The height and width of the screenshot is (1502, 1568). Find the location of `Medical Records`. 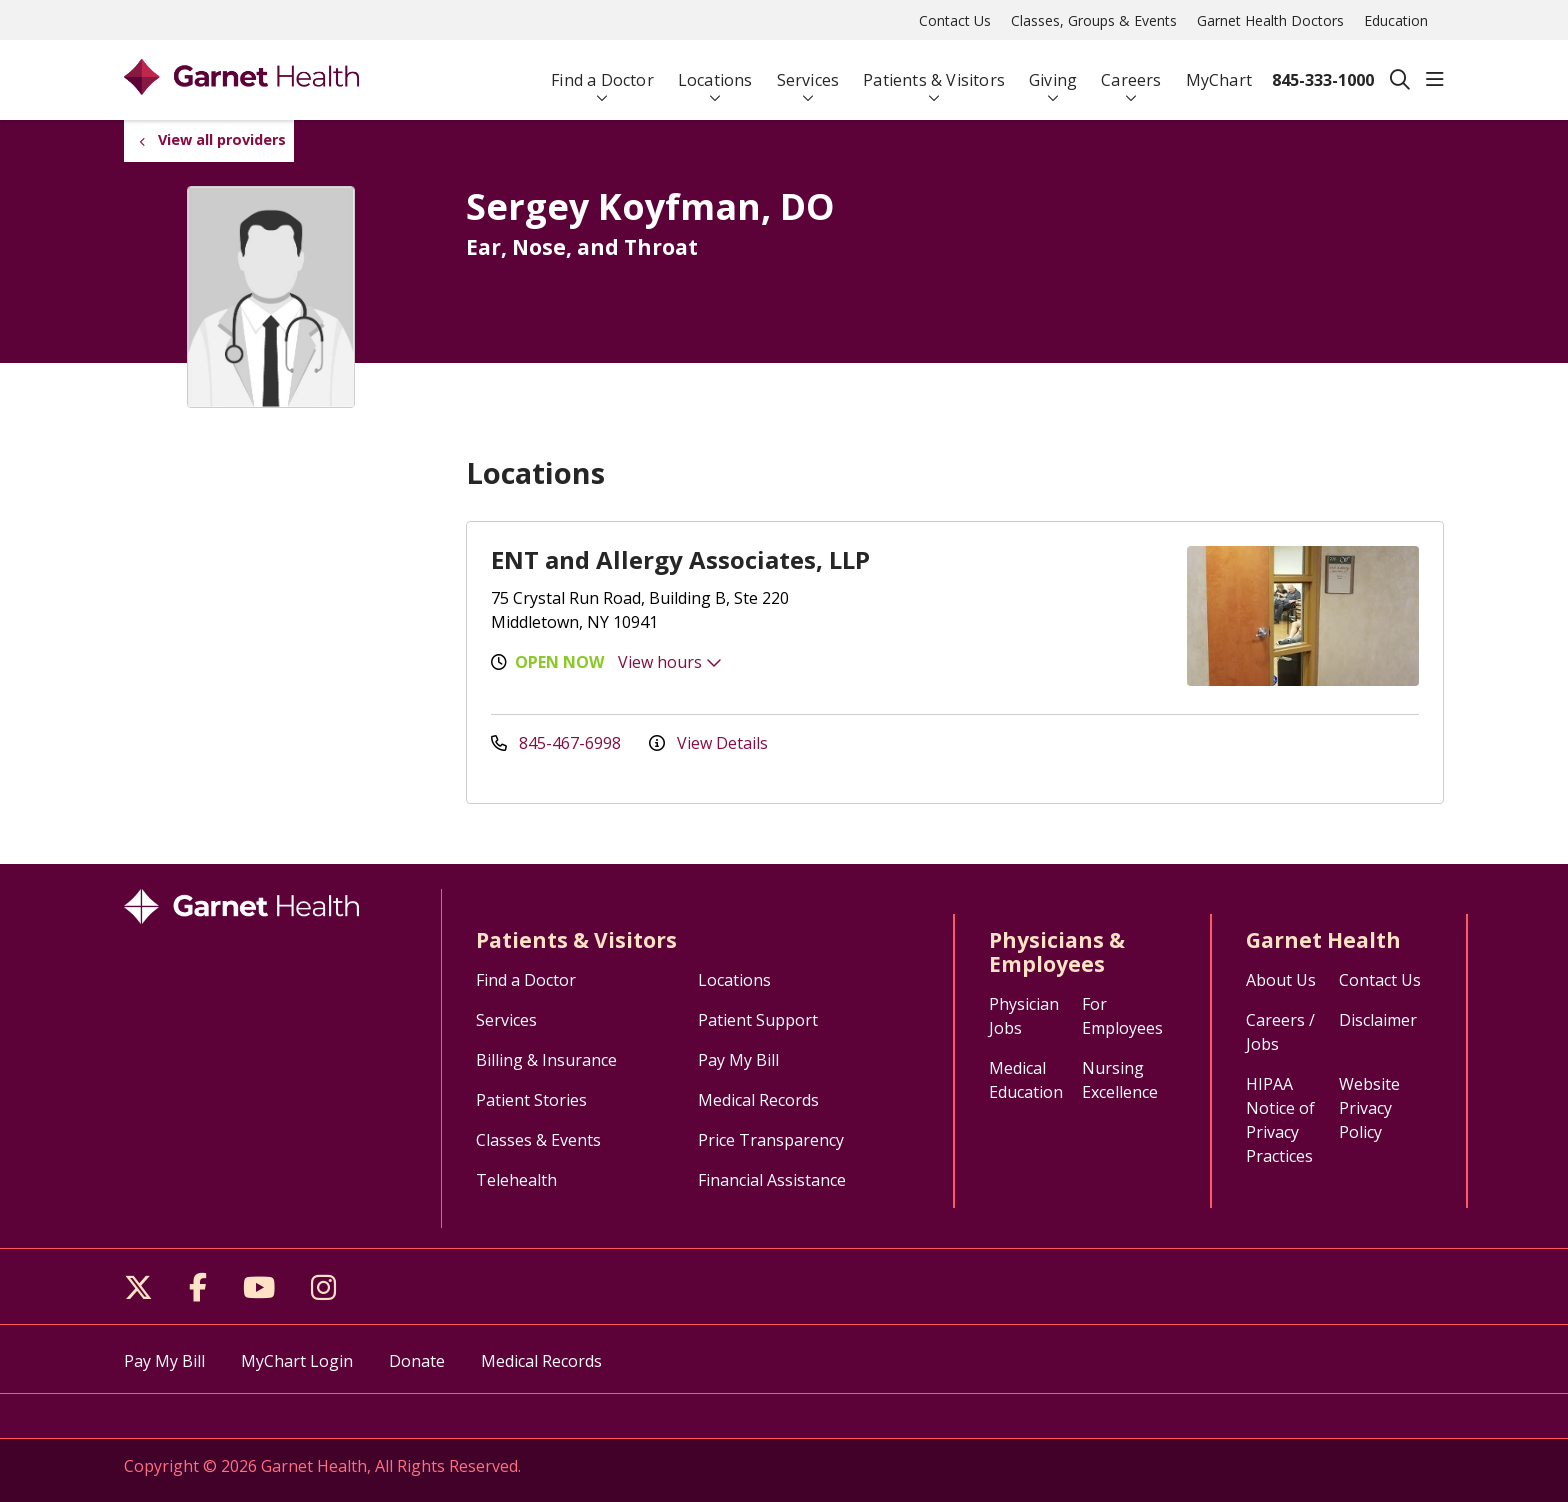

Medical Records is located at coordinates (758, 1100).